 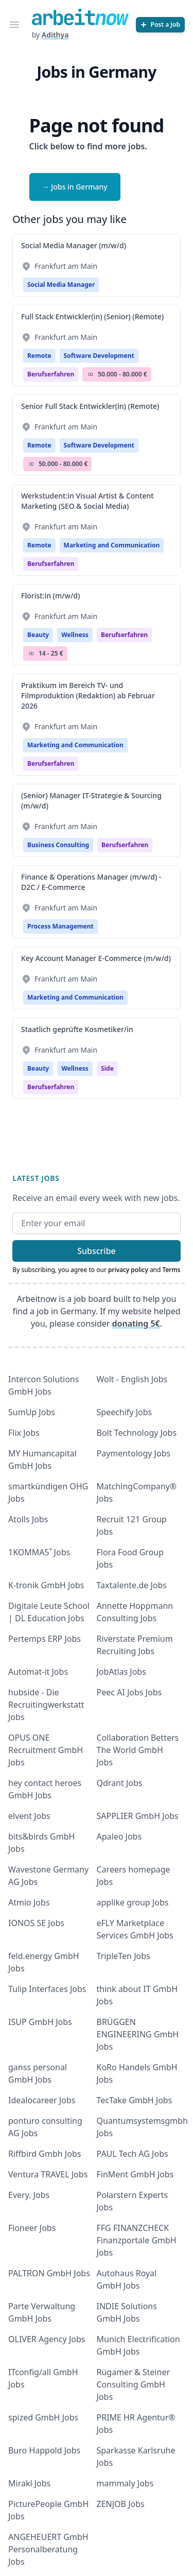 What do you see at coordinates (44, 2153) in the screenshot?
I see `Riffbird Gmbh Jobs` at bounding box center [44, 2153].